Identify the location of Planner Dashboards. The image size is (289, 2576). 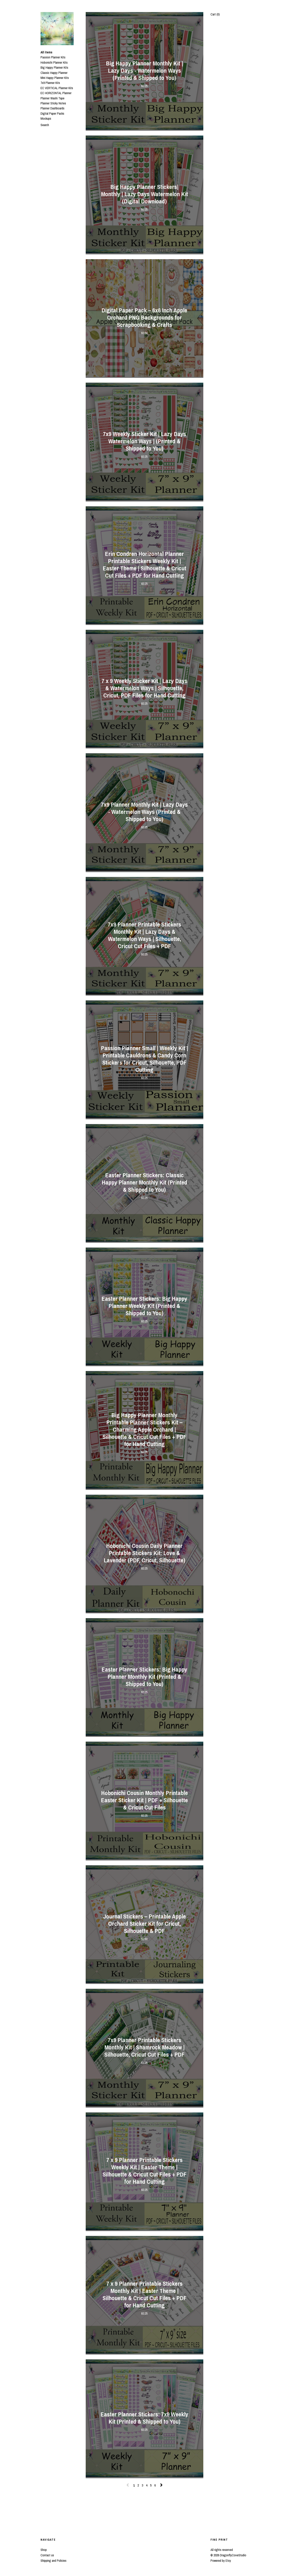
(52, 108).